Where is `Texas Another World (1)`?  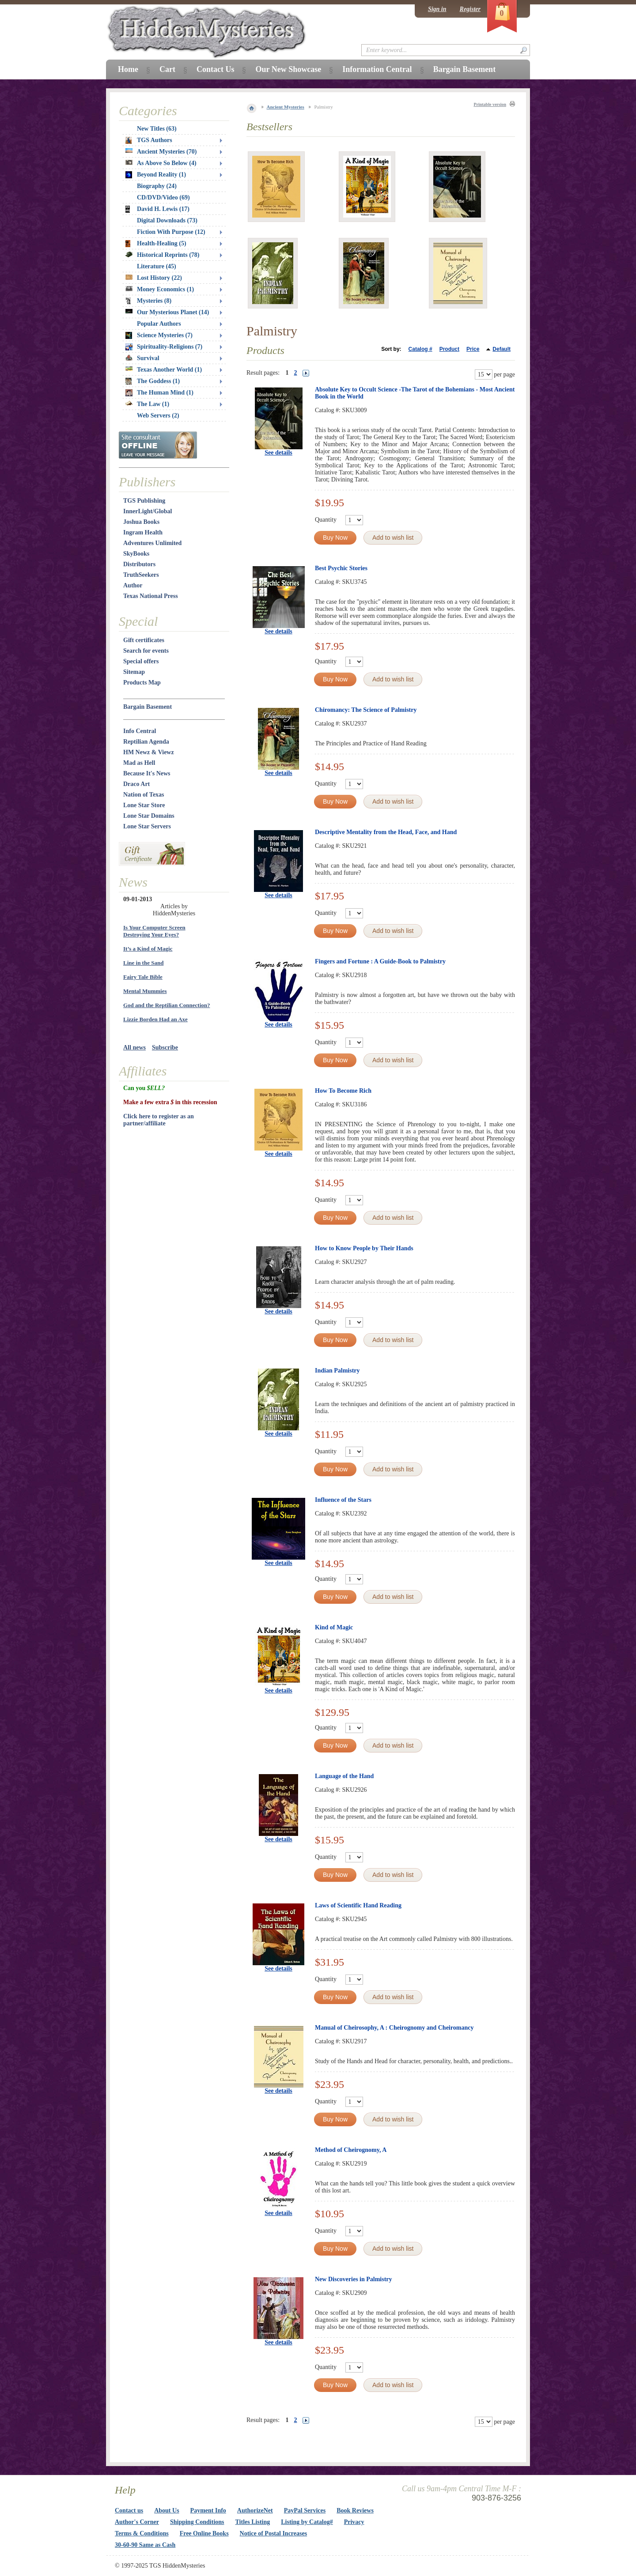
Texas Another World (1) is located at coordinates (163, 369).